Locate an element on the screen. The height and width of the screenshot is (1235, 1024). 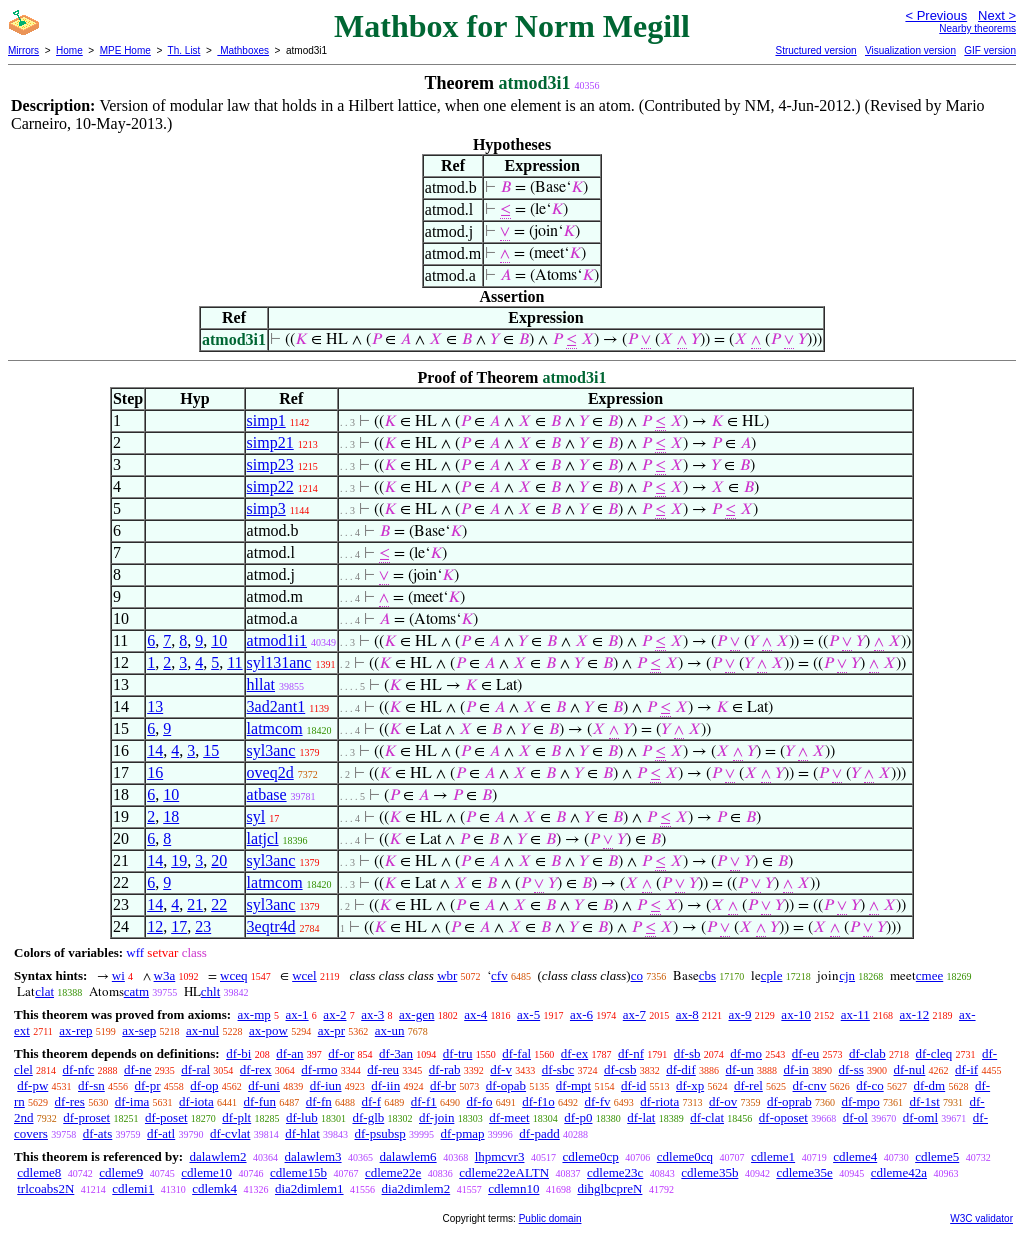
13 is located at coordinates (155, 706).